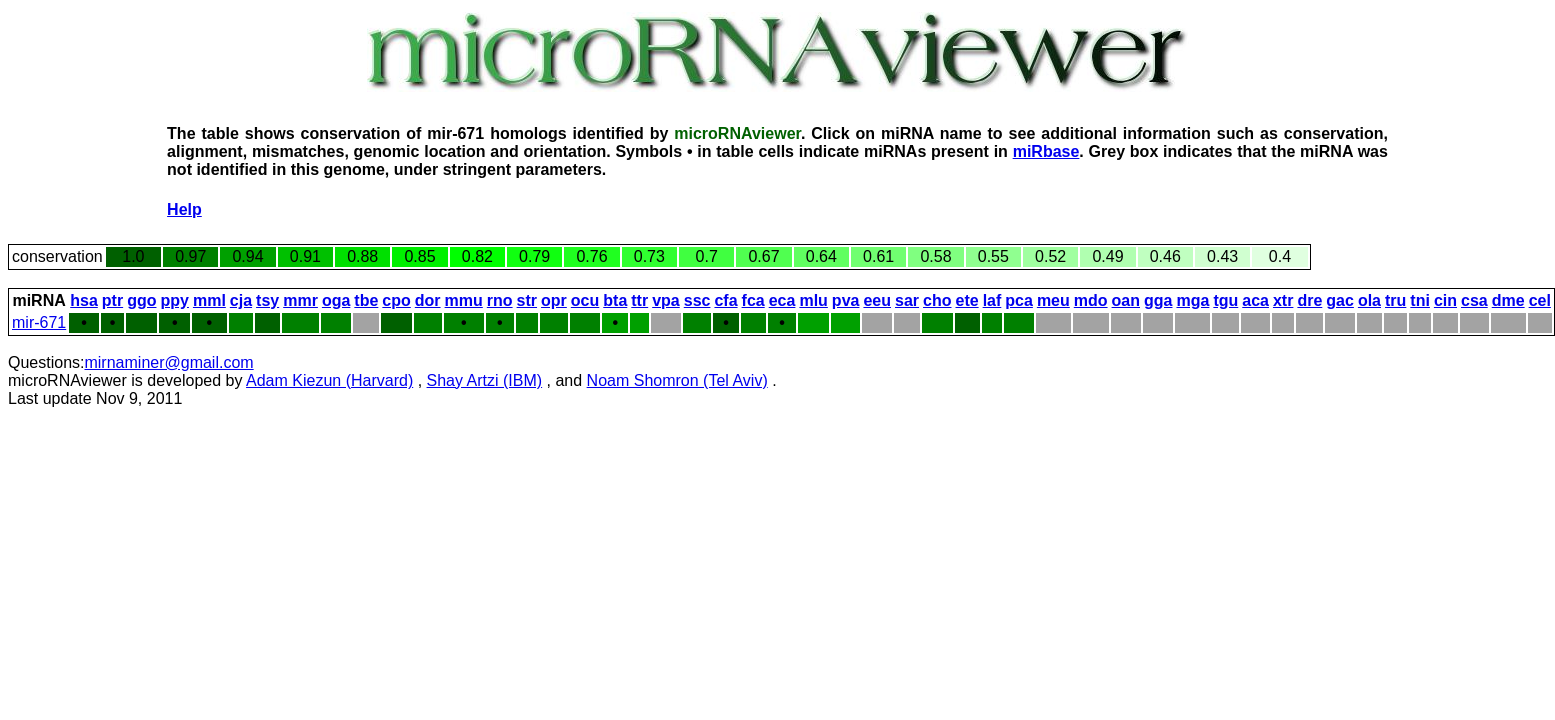  I want to click on eca, so click(782, 300).